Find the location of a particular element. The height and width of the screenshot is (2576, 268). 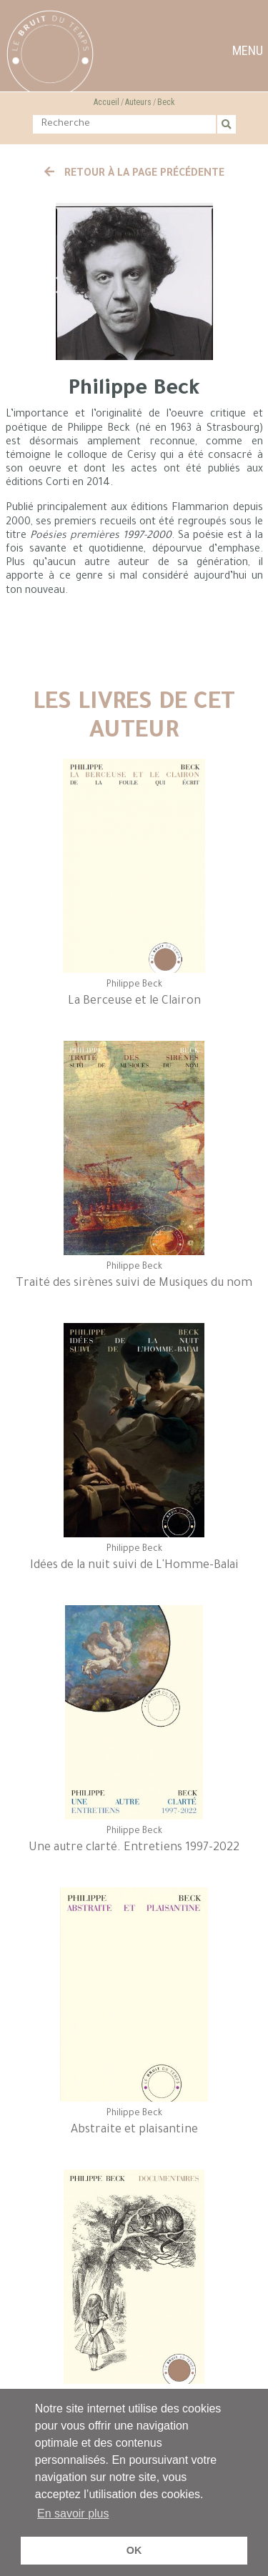

Accueil is located at coordinates (106, 102).